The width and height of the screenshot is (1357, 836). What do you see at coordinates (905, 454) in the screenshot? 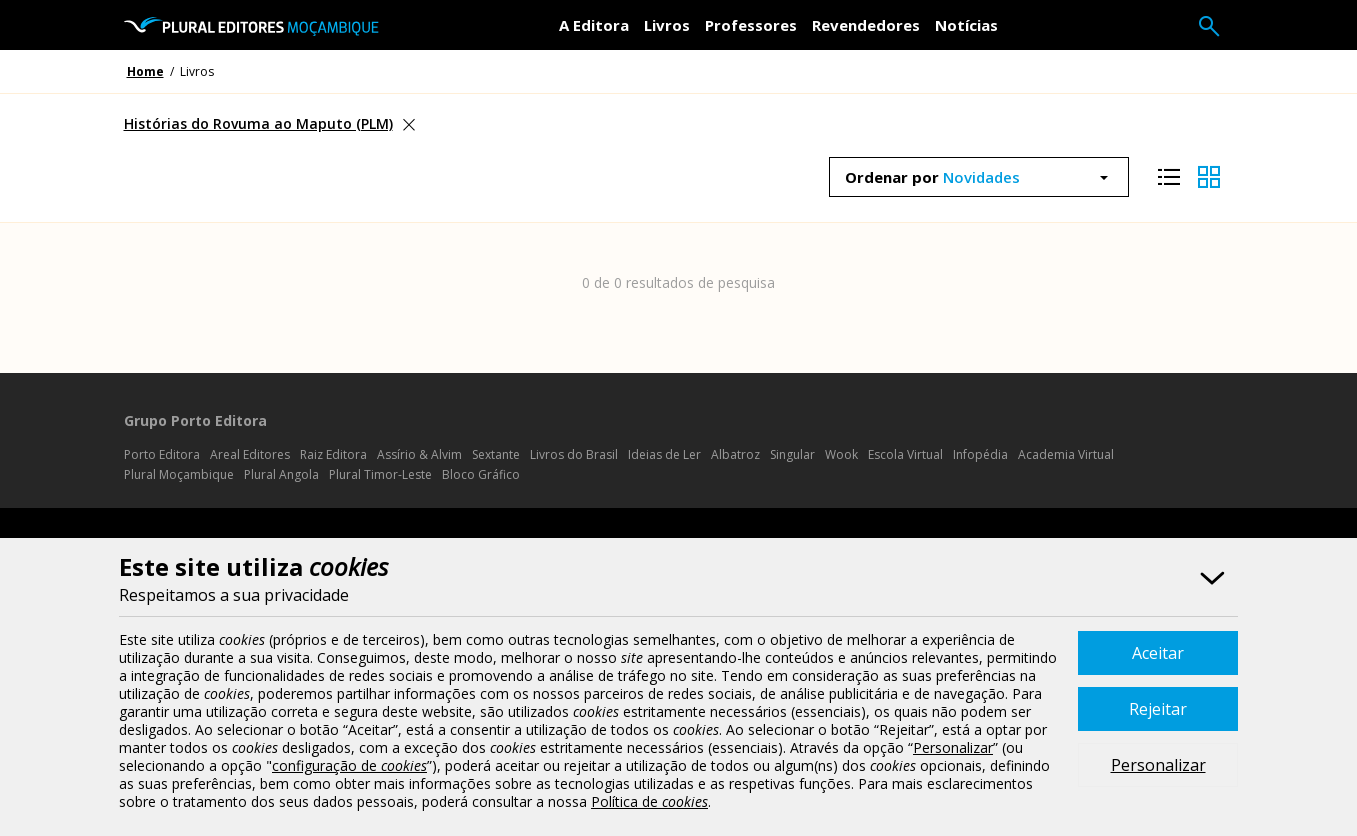
I see `Escola Virtual` at bounding box center [905, 454].